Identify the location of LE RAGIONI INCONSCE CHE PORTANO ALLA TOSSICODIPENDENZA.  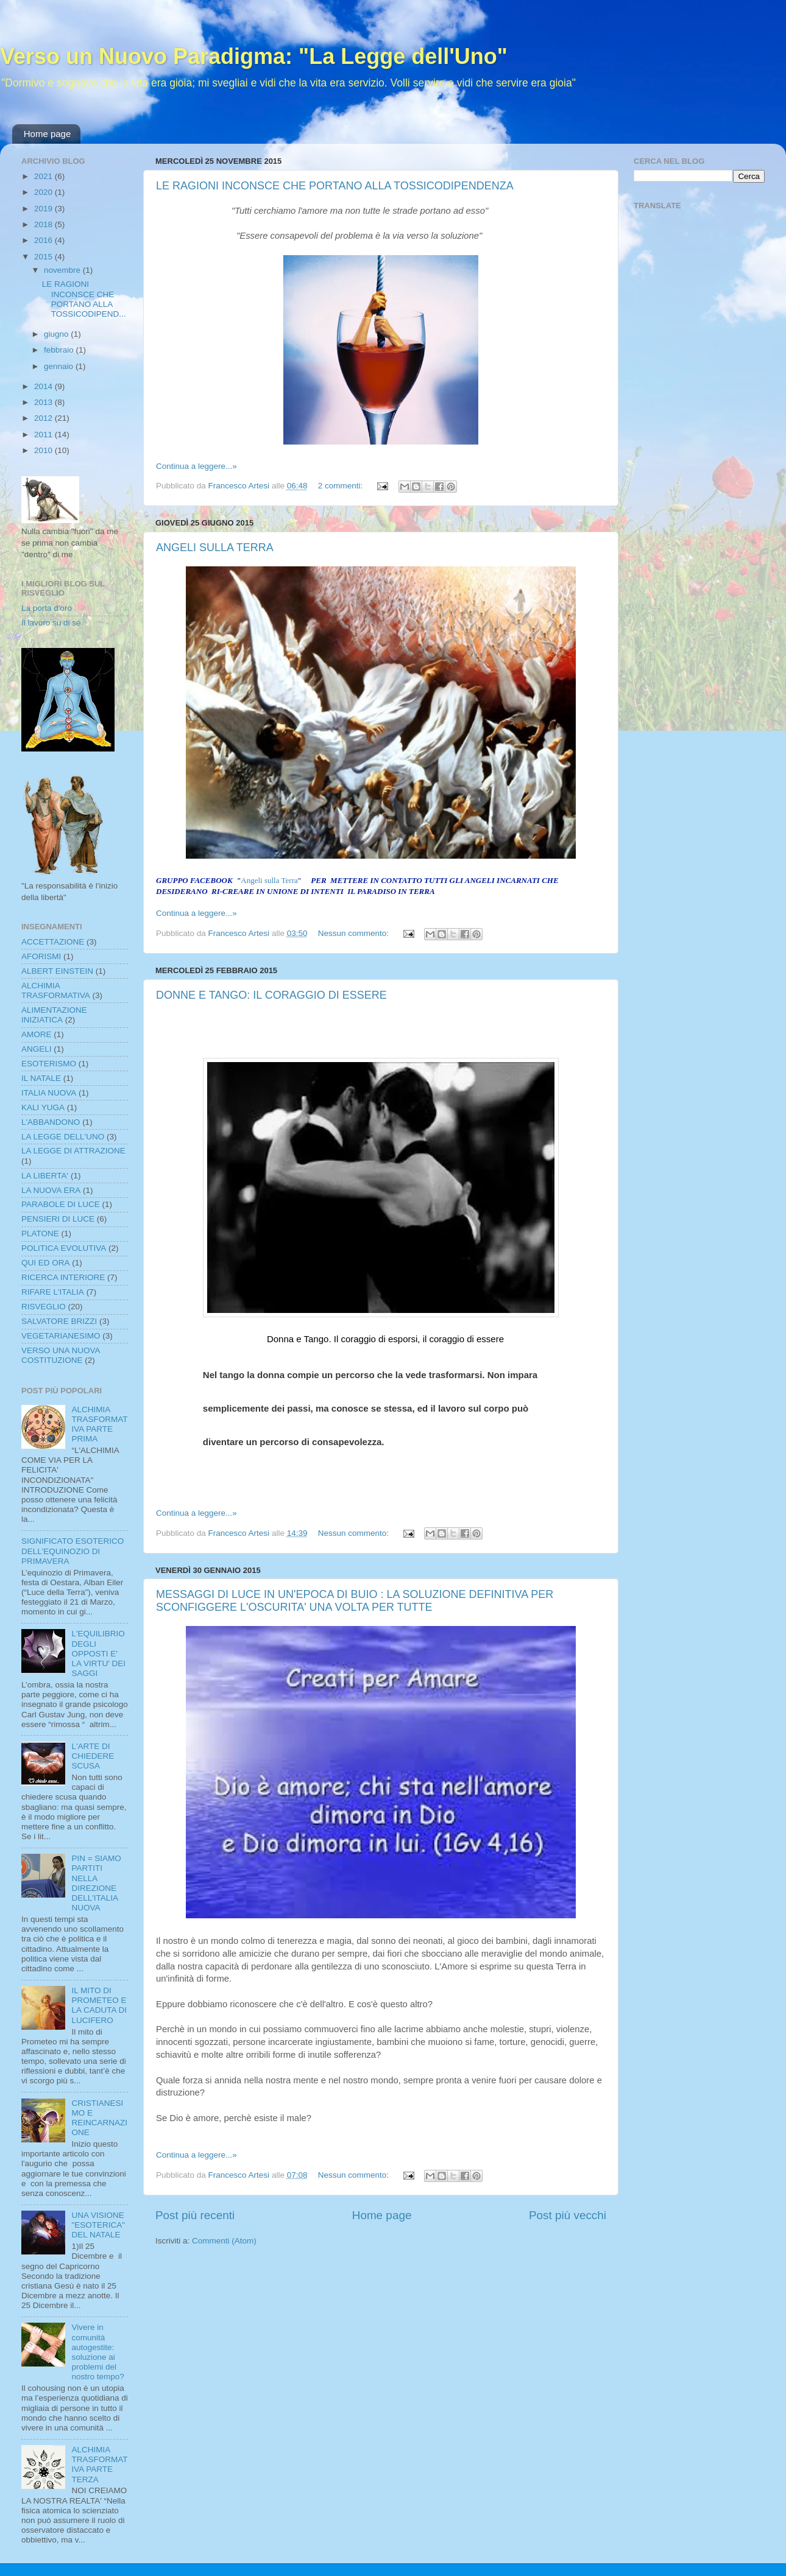
(335, 186).